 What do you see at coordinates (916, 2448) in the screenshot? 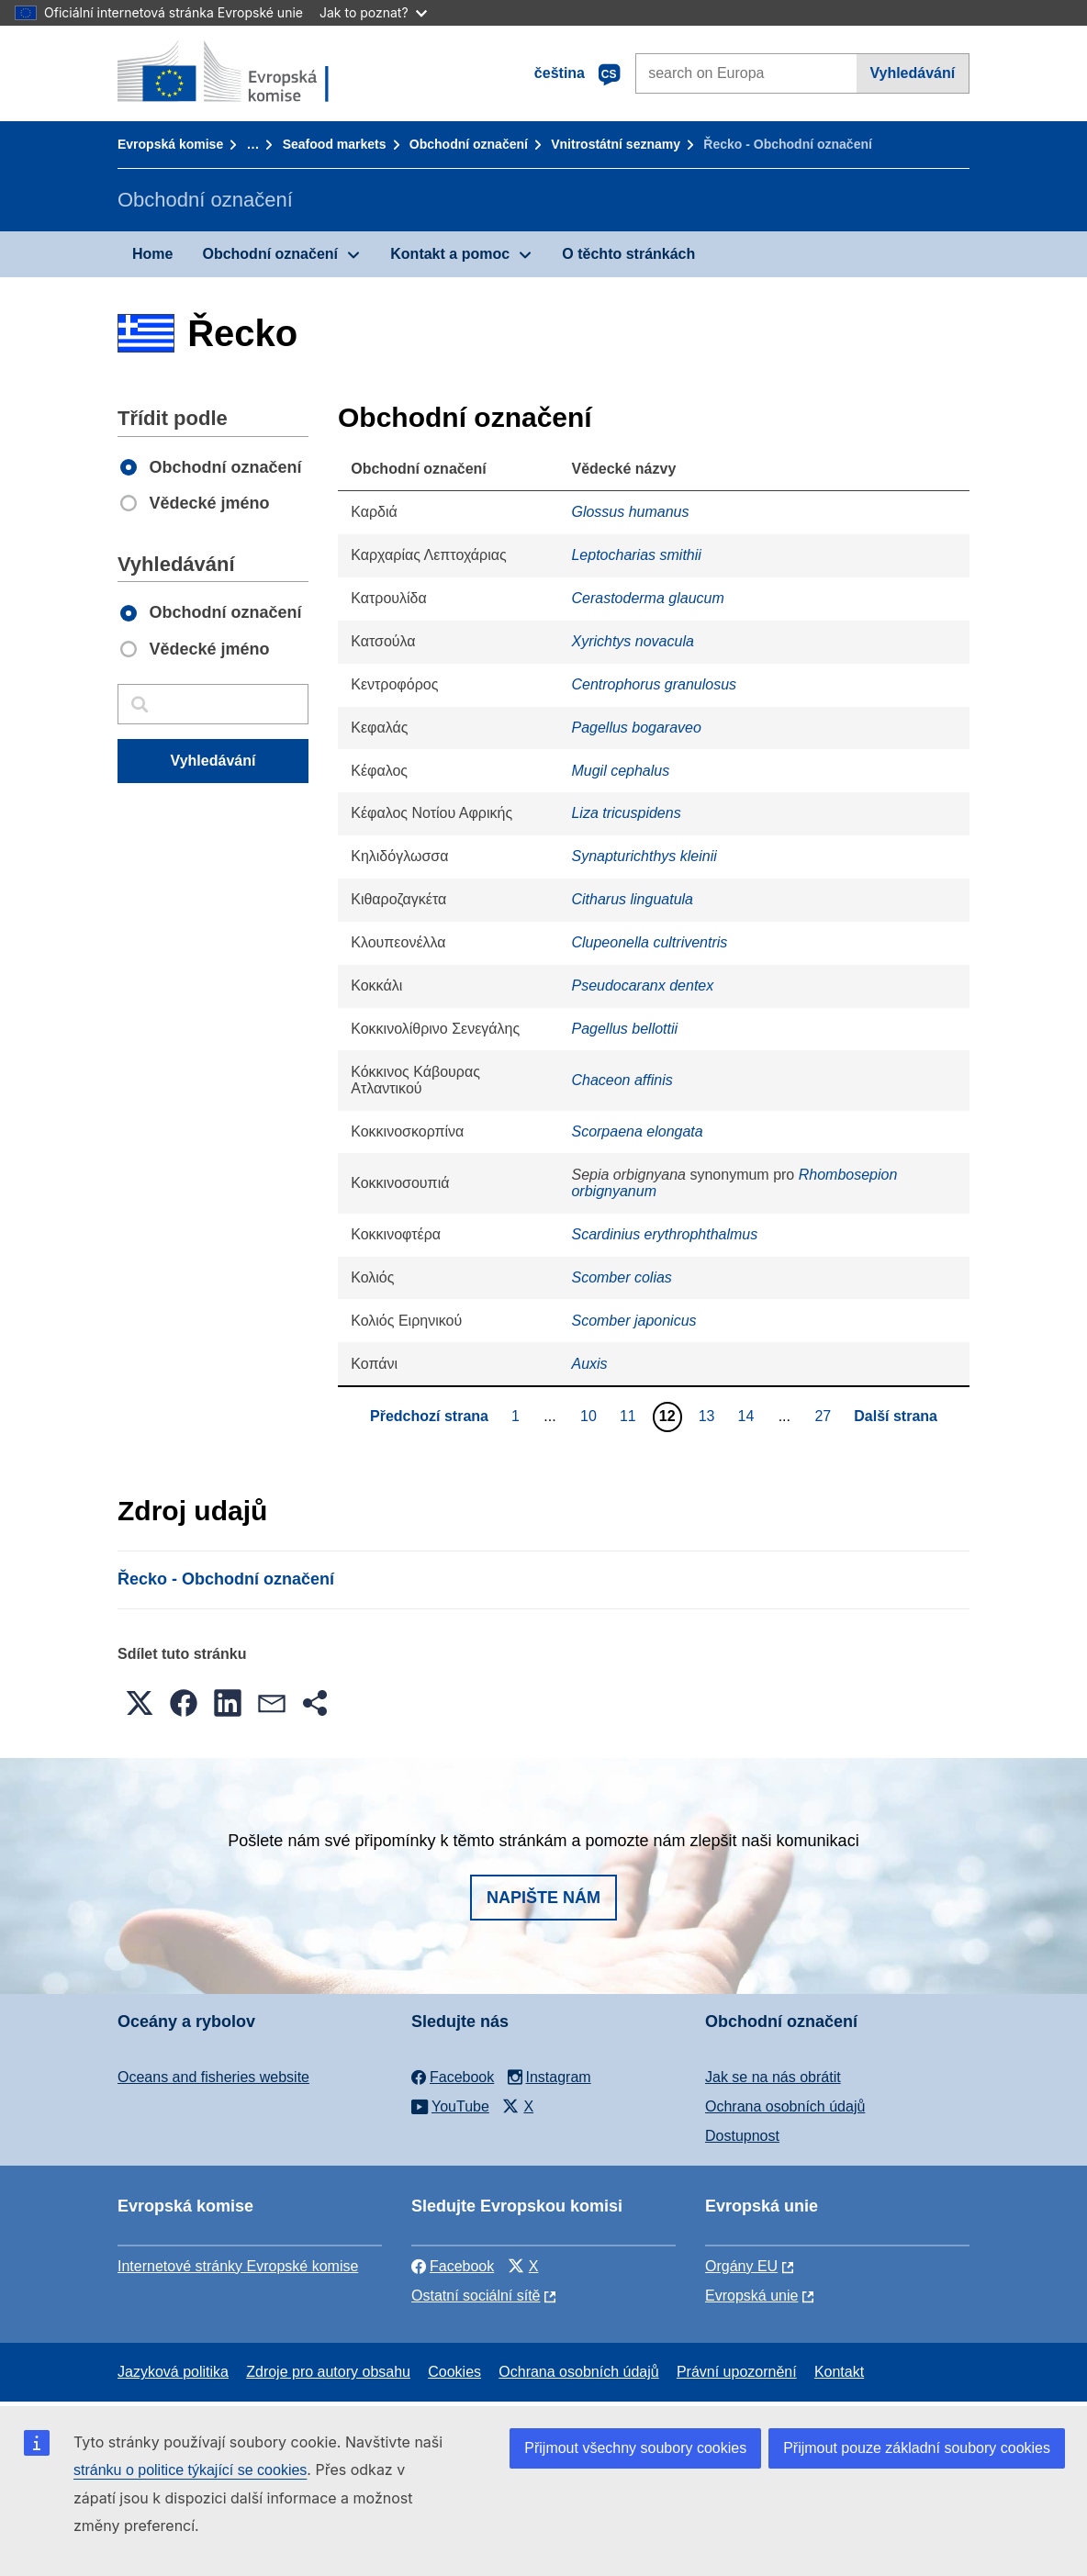
I see `Přijmout pouze základní soubory cookies` at bounding box center [916, 2448].